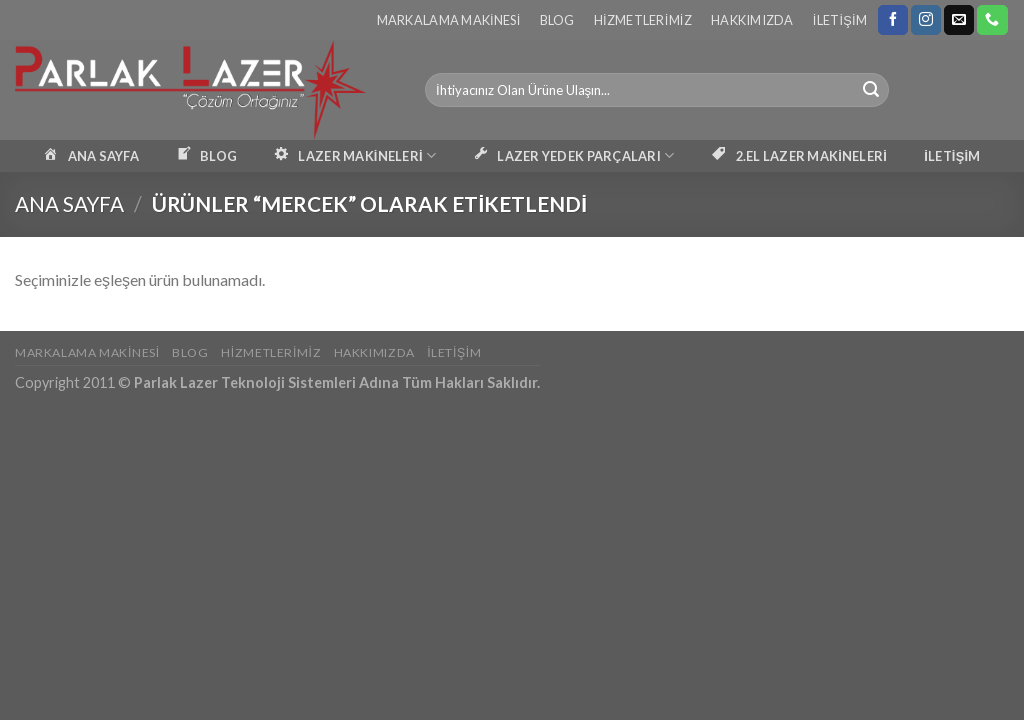 Image resolution: width=1024 pixels, height=720 pixels. What do you see at coordinates (449, 20) in the screenshot?
I see `Markalama Makinesi` at bounding box center [449, 20].